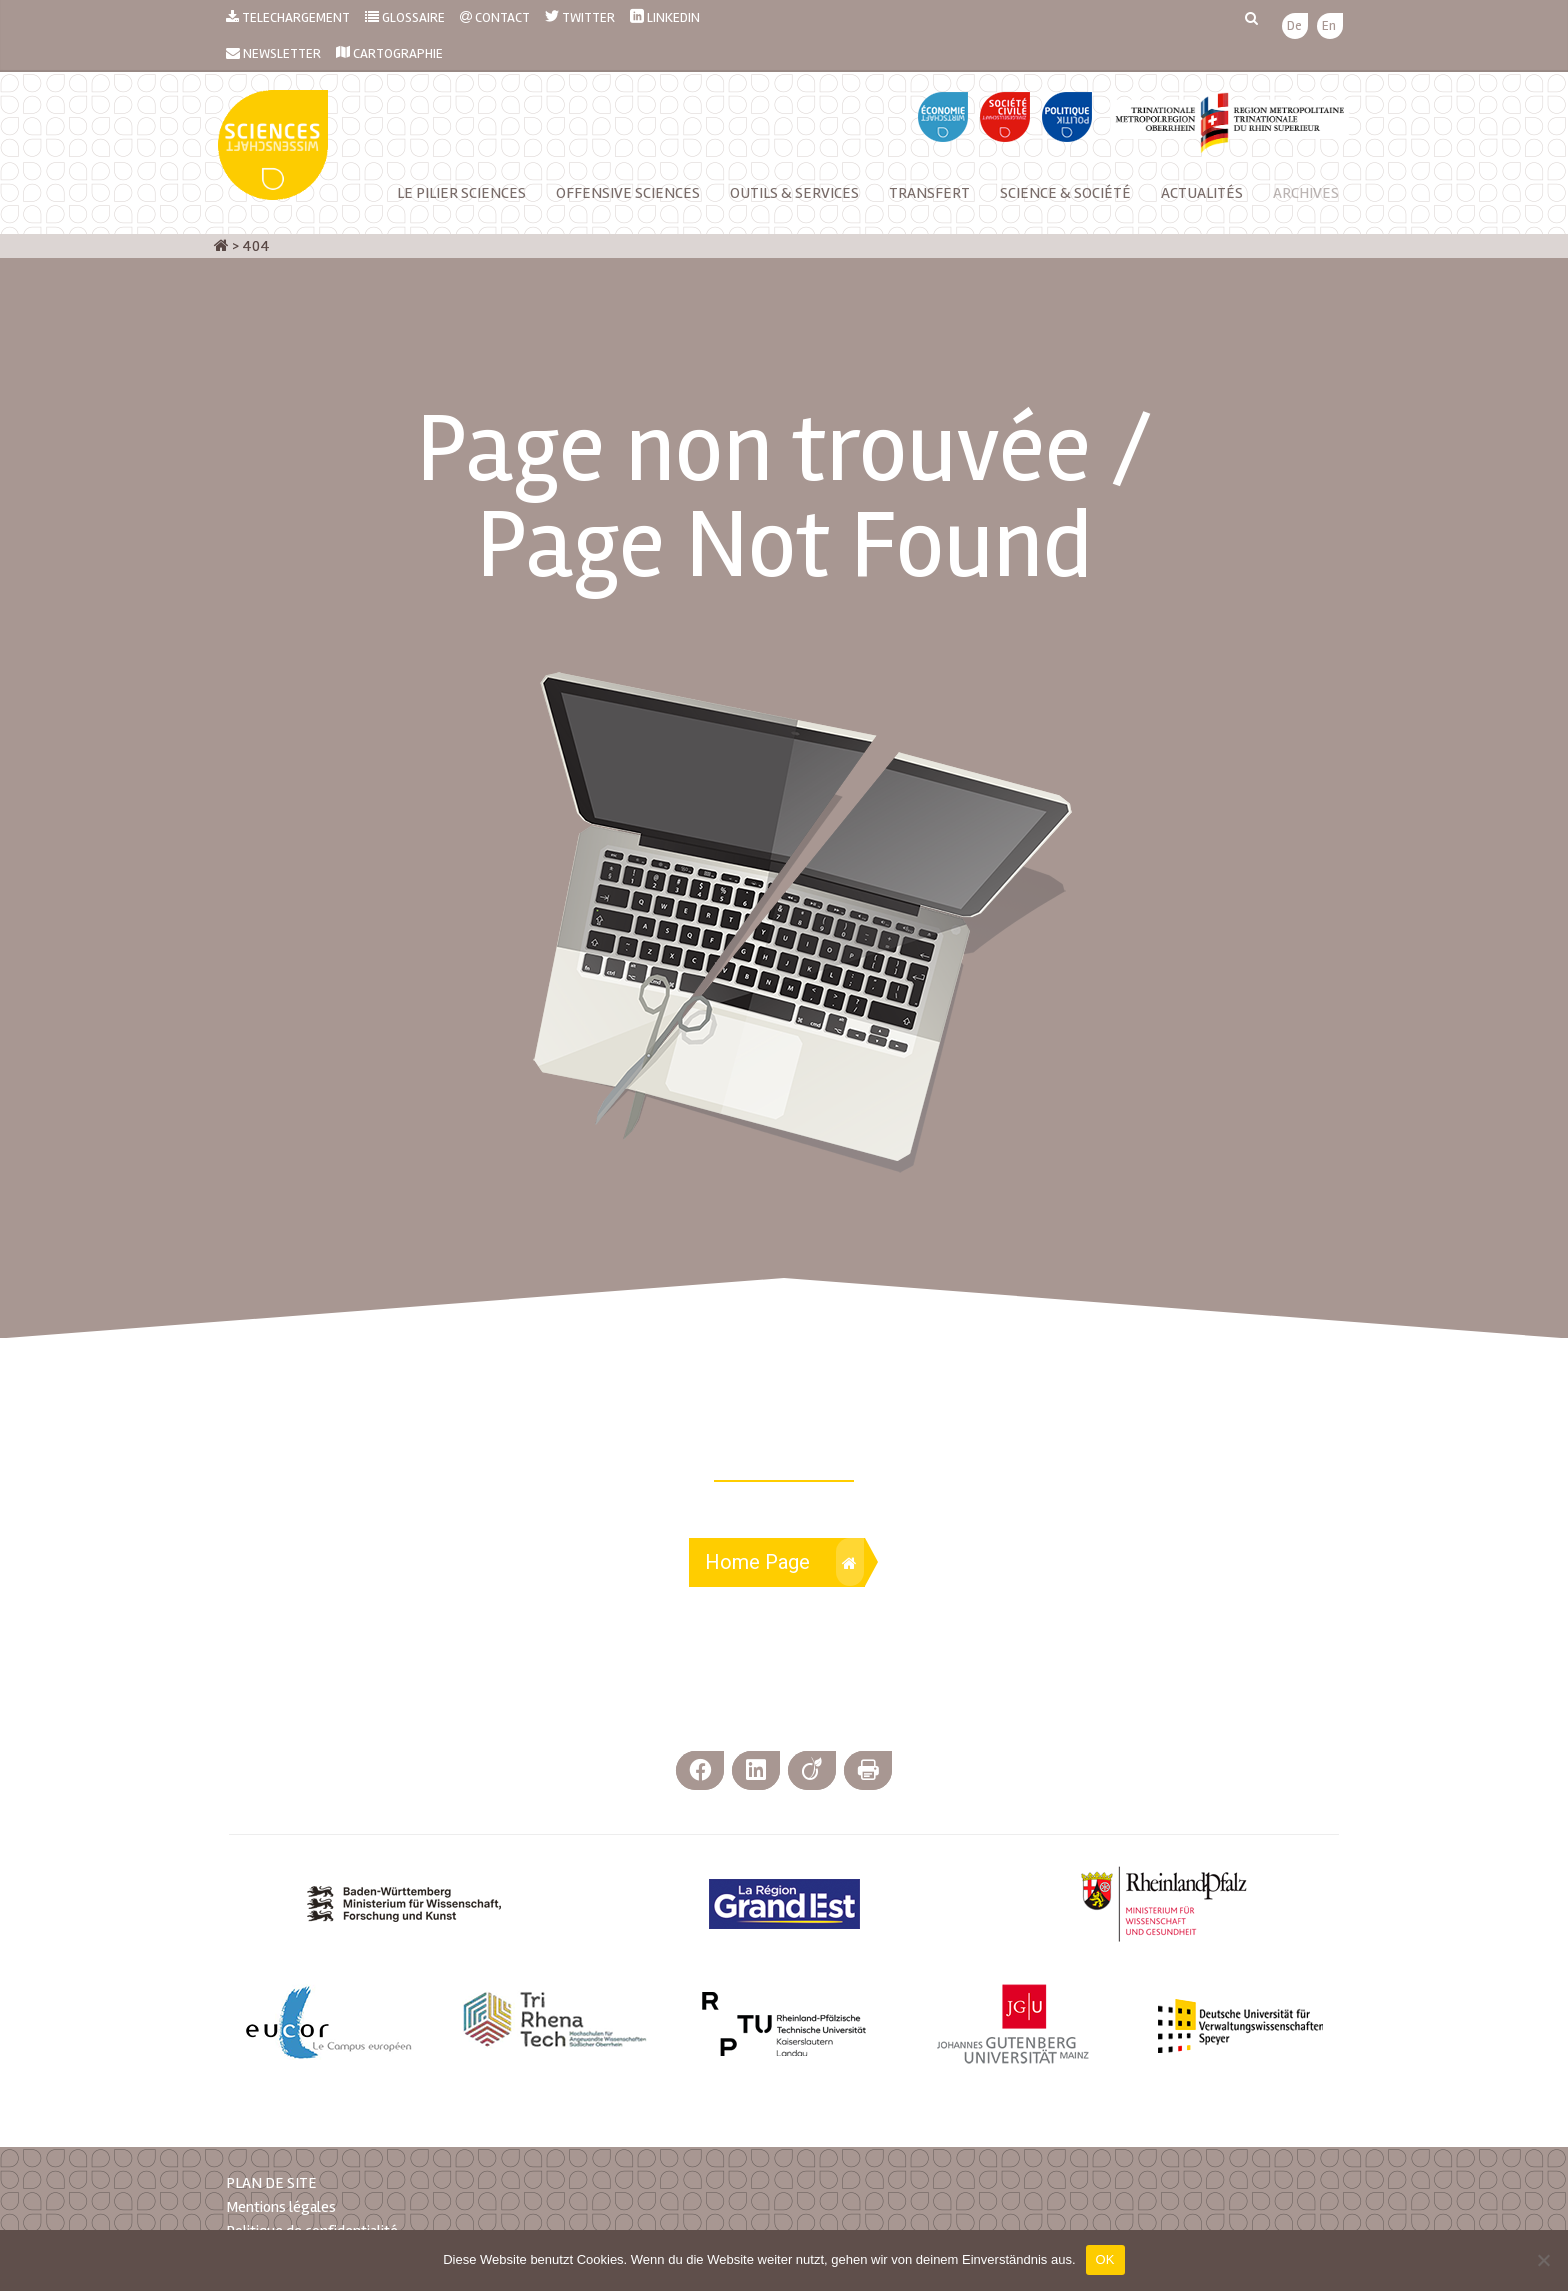  What do you see at coordinates (784, 1562) in the screenshot?
I see `Home Page` at bounding box center [784, 1562].